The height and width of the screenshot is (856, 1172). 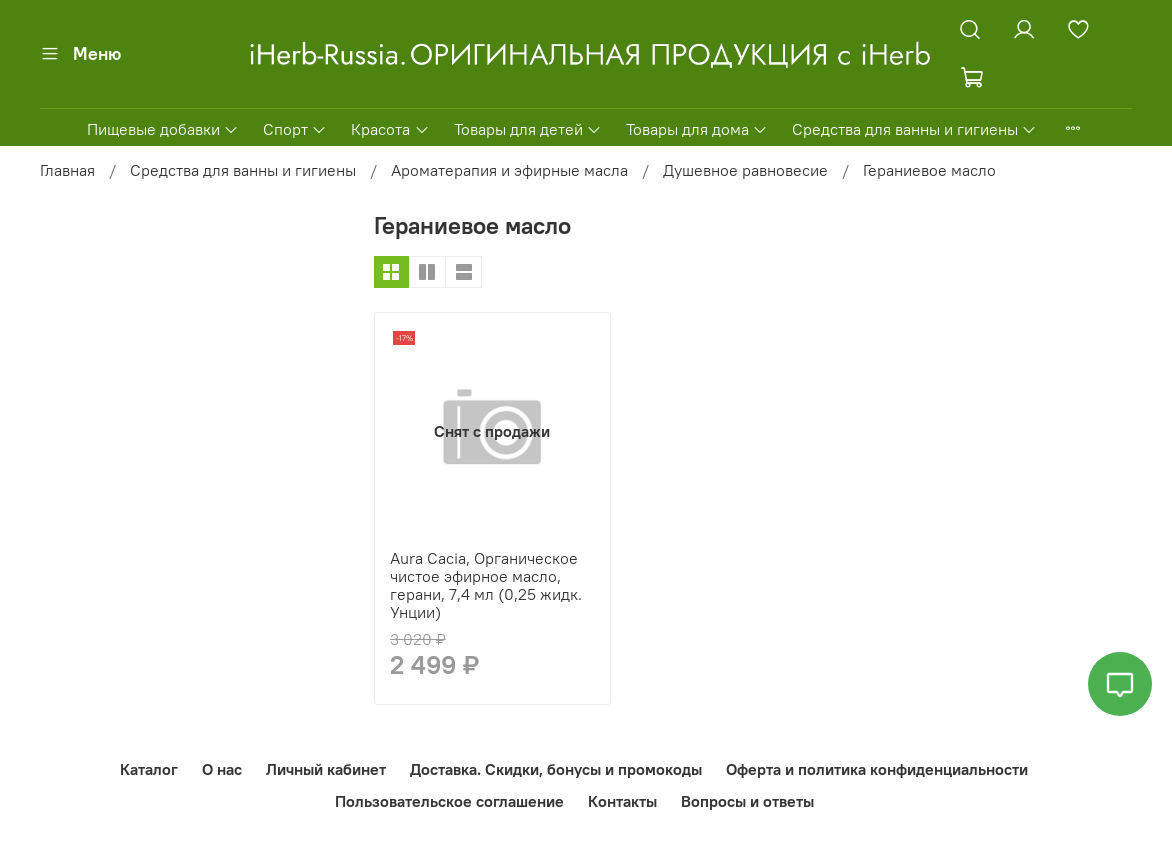 What do you see at coordinates (622, 801) in the screenshot?
I see `Контакты` at bounding box center [622, 801].